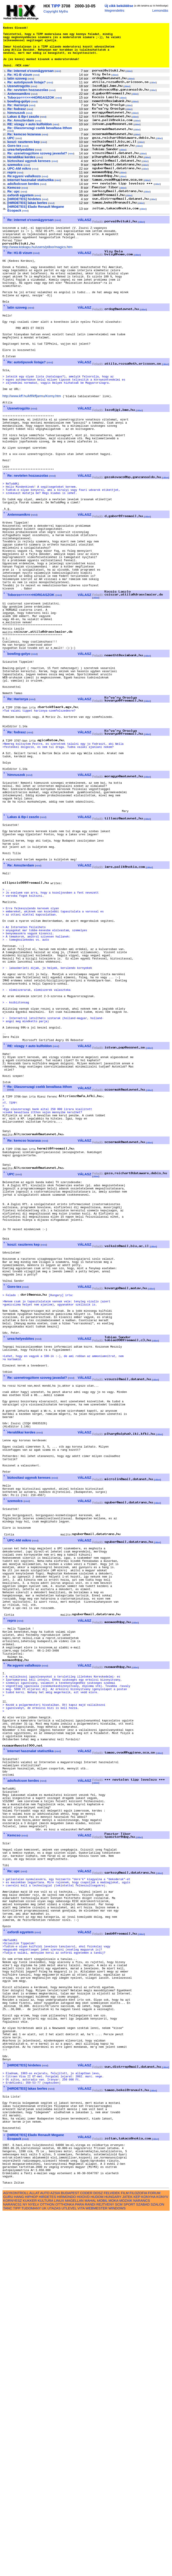  Describe the element at coordinates (37, 260) in the screenshot. I see `http://www.kiskapu.hu/users/ptibor/magics.htm` at that location.